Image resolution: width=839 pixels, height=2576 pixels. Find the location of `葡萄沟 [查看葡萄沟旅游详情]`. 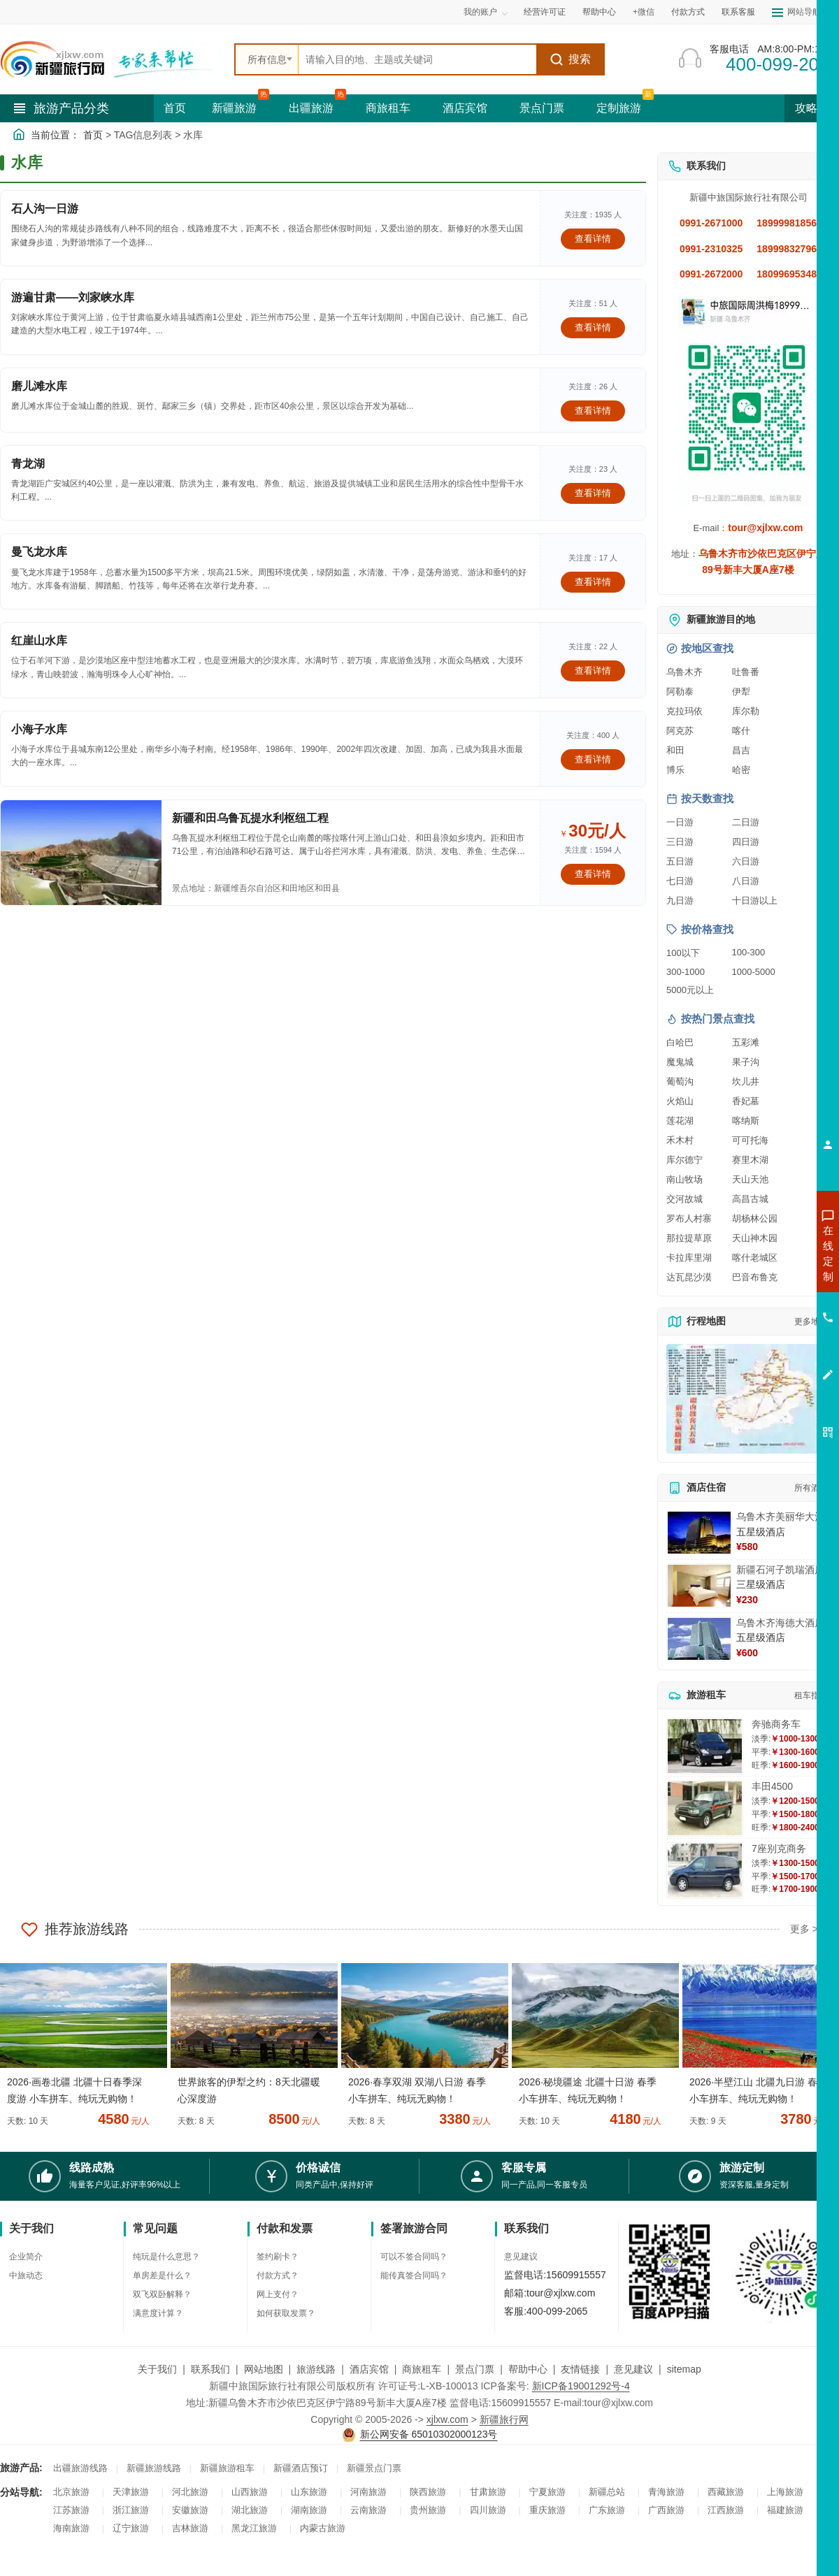

葡萄沟 [查看葡萄沟旅游详情] is located at coordinates (680, 1081).